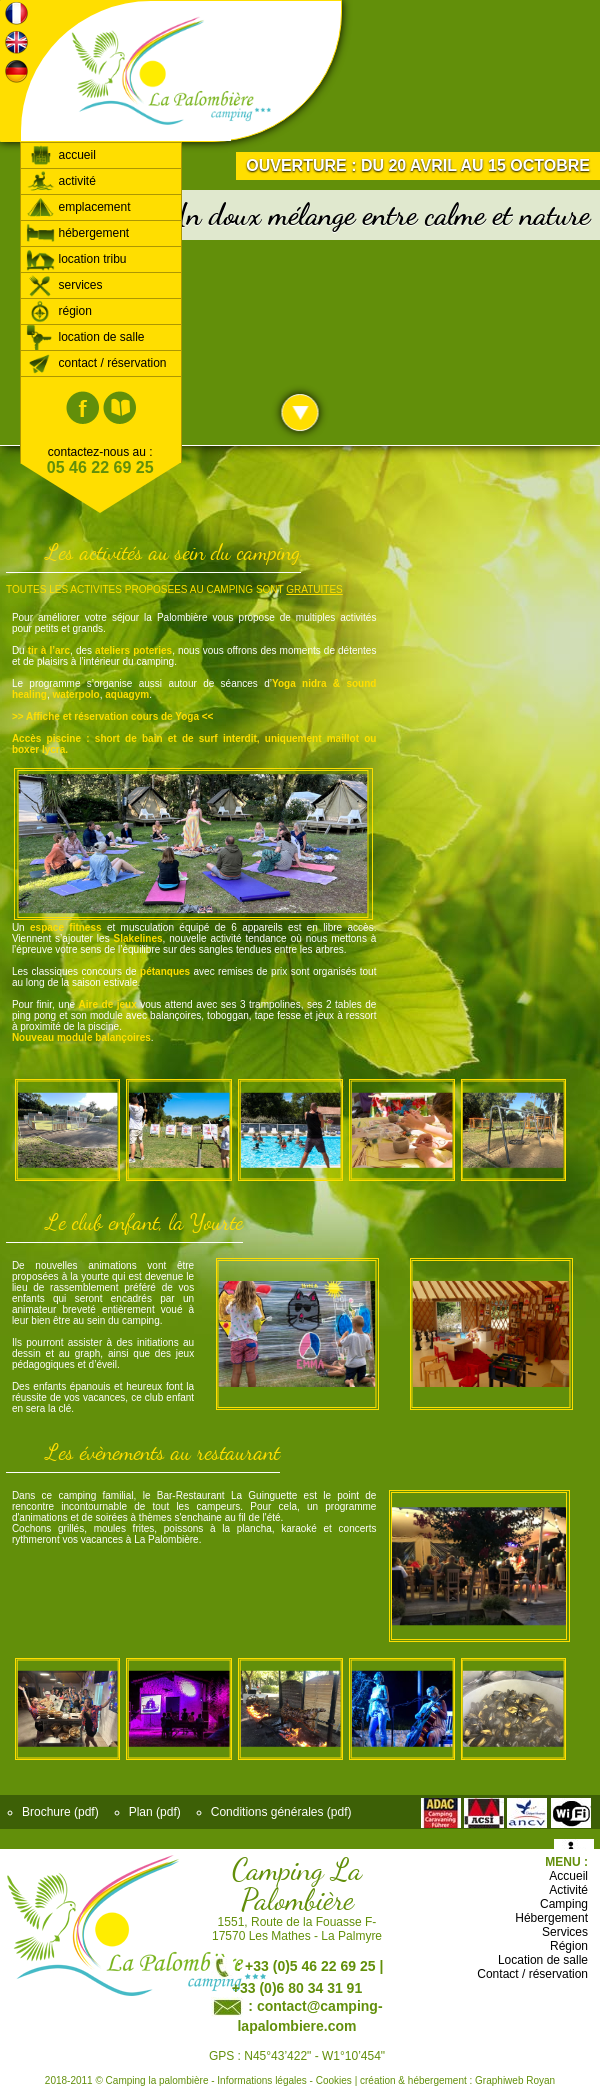  I want to click on Brochure (pdf), so click(60, 1812).